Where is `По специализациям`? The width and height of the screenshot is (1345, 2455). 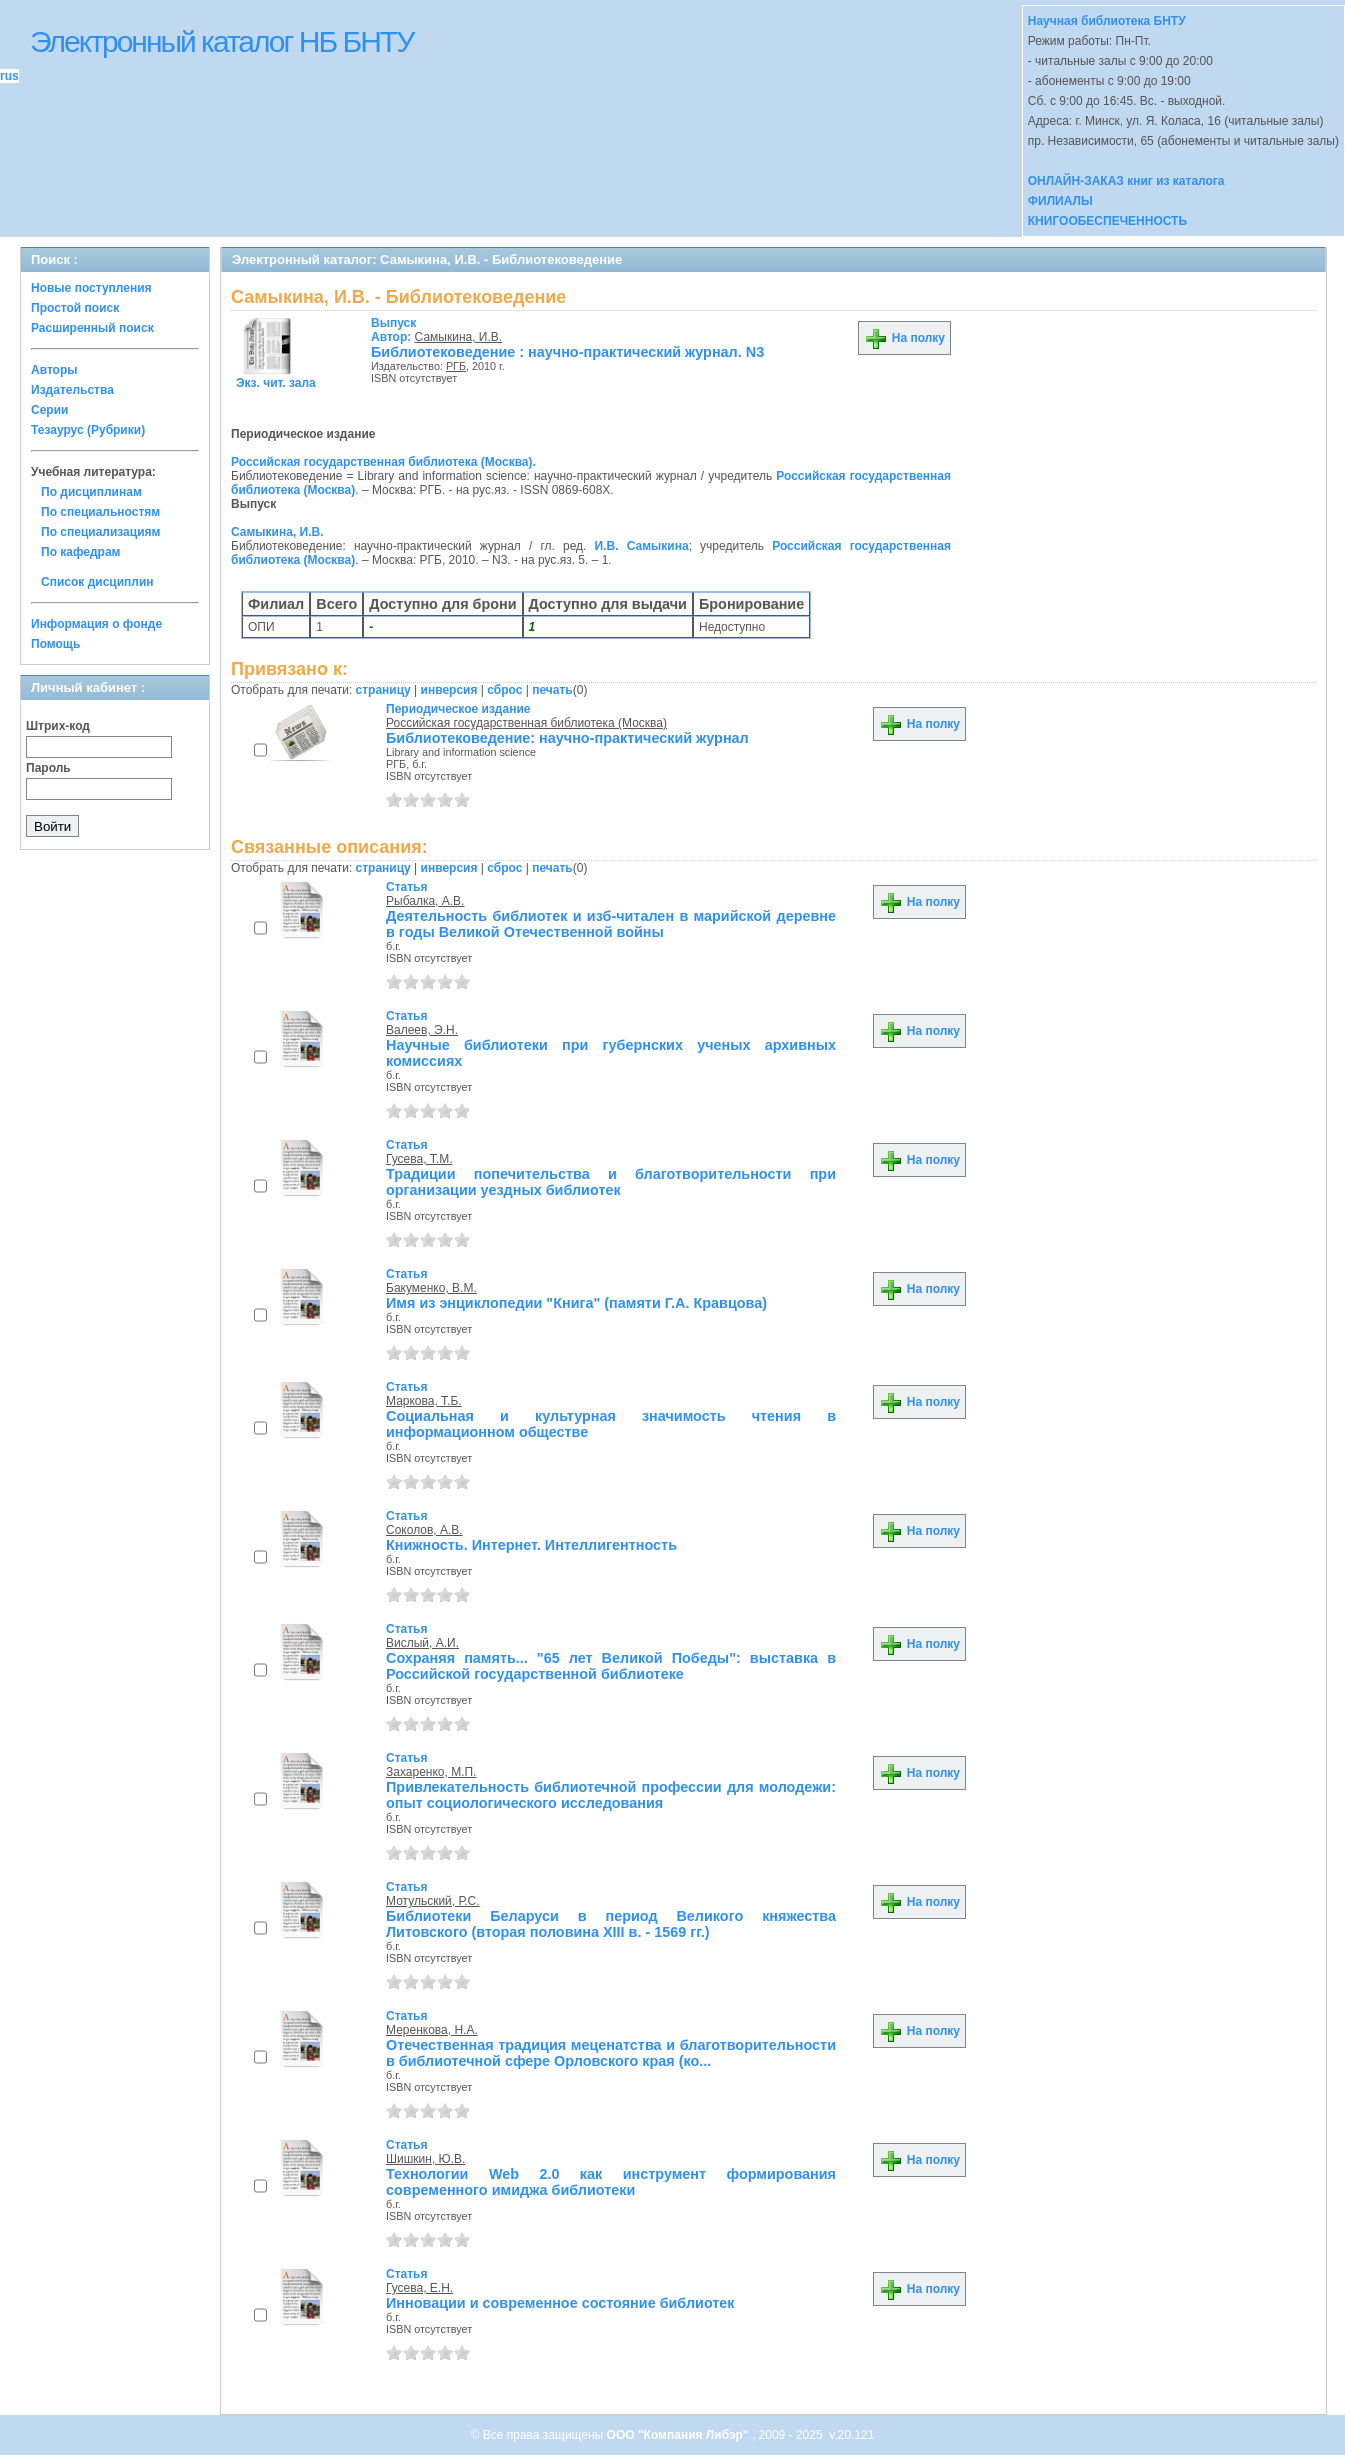 По специализациям is located at coordinates (100, 532).